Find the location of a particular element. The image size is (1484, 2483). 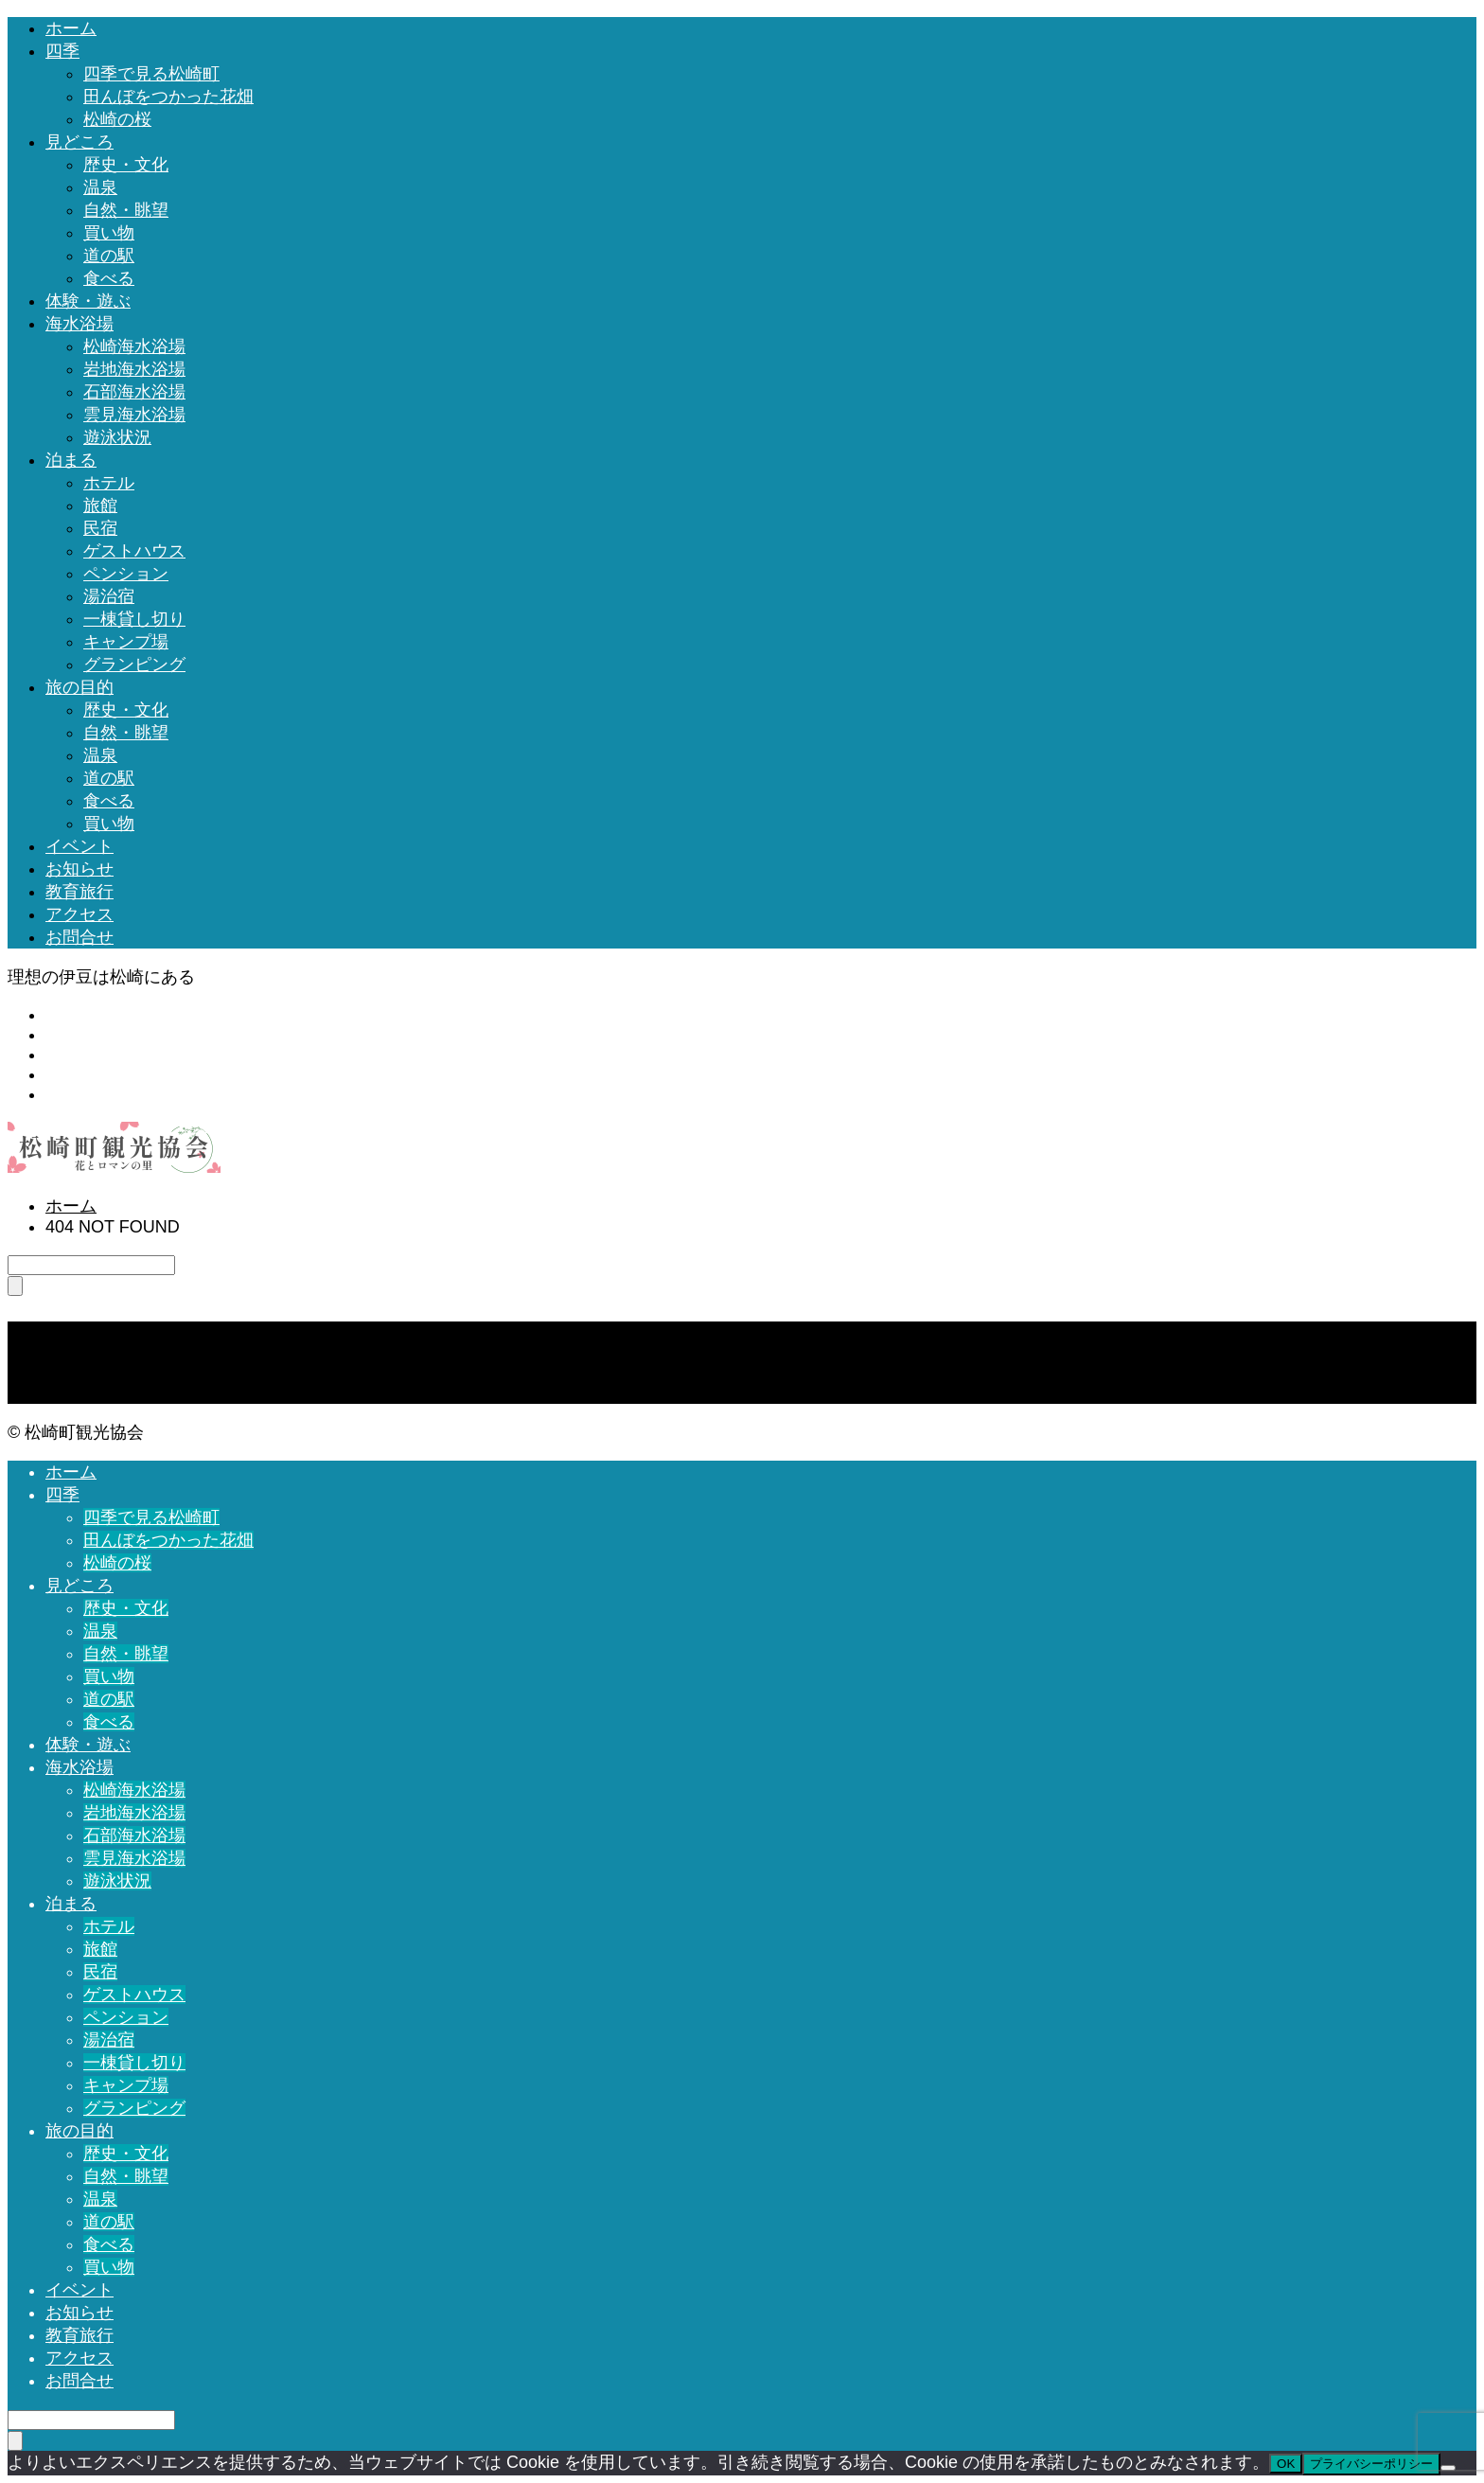

湯治宿 is located at coordinates (108, 596).